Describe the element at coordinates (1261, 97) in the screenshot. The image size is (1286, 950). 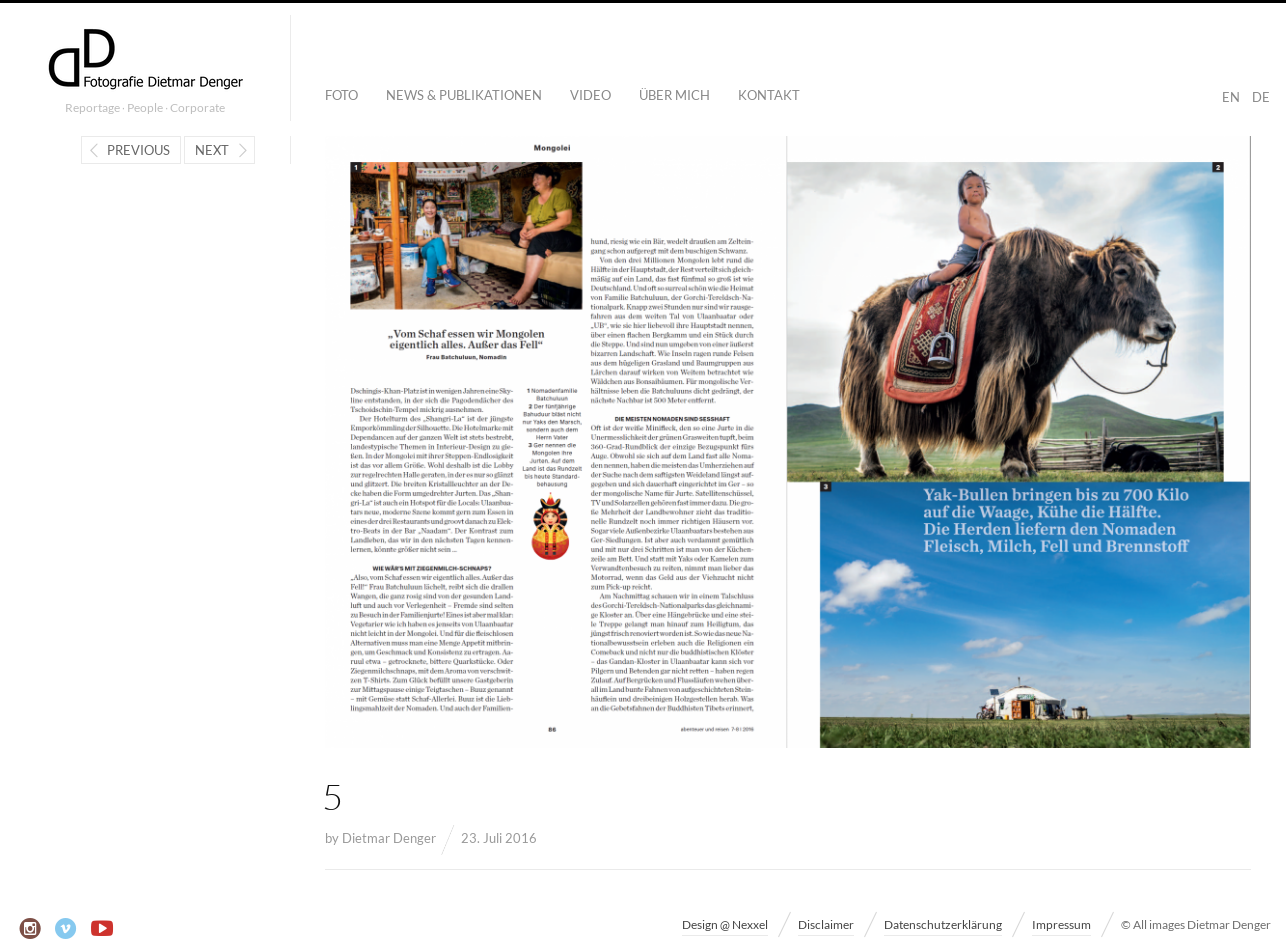
I see `DE` at that location.